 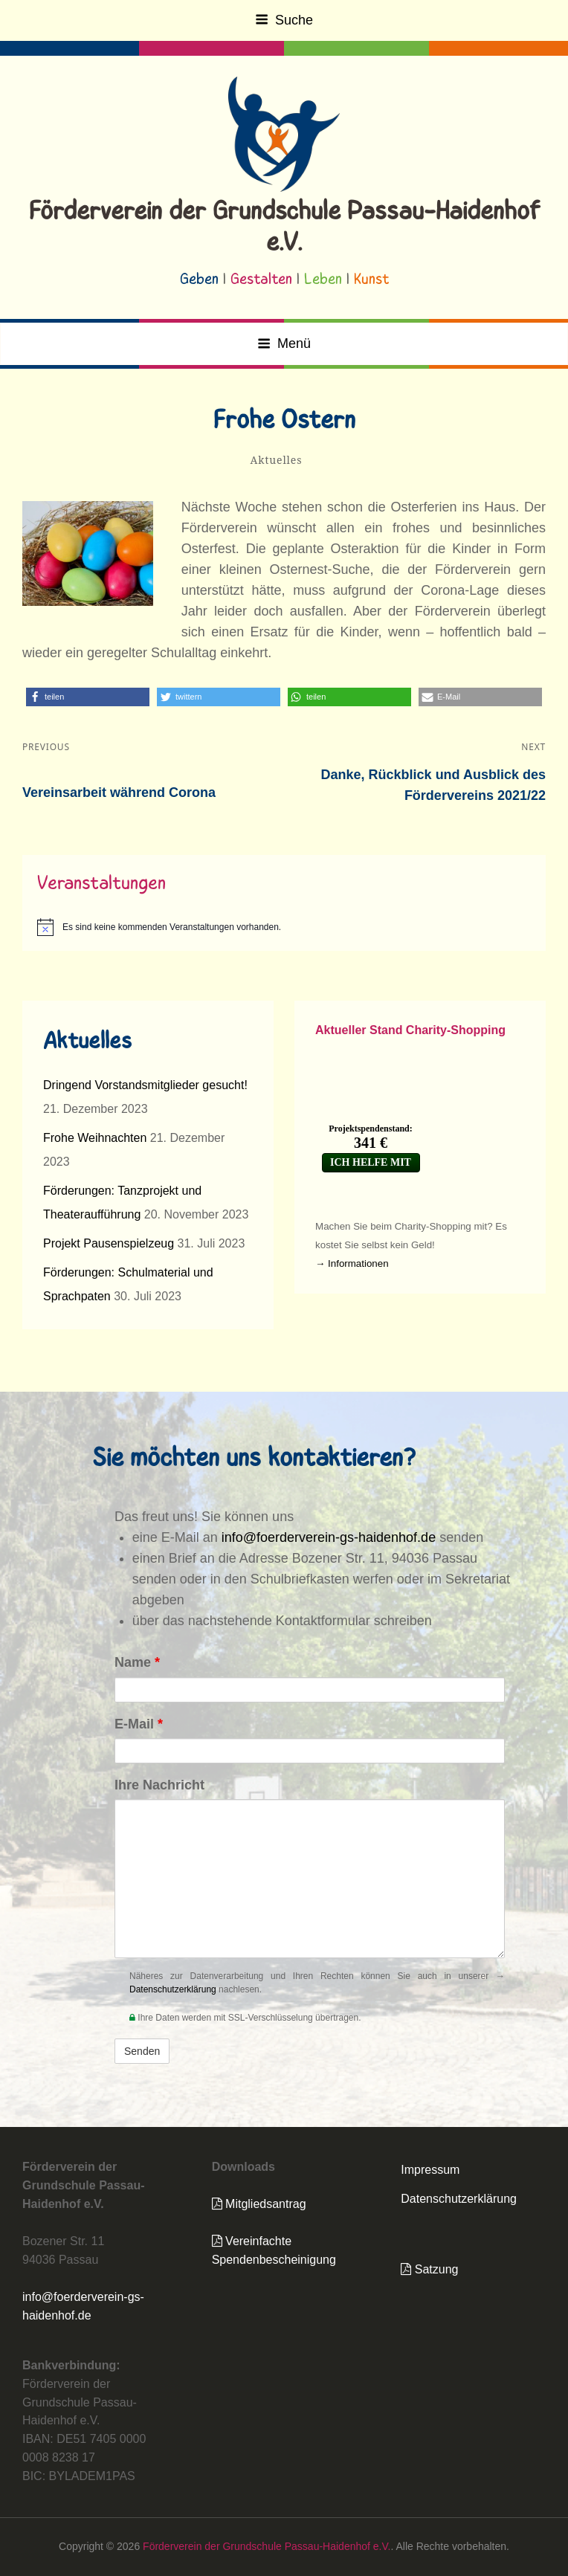 What do you see at coordinates (145, 1085) in the screenshot?
I see `Dringend Vorstandsmitglieder gesucht!` at bounding box center [145, 1085].